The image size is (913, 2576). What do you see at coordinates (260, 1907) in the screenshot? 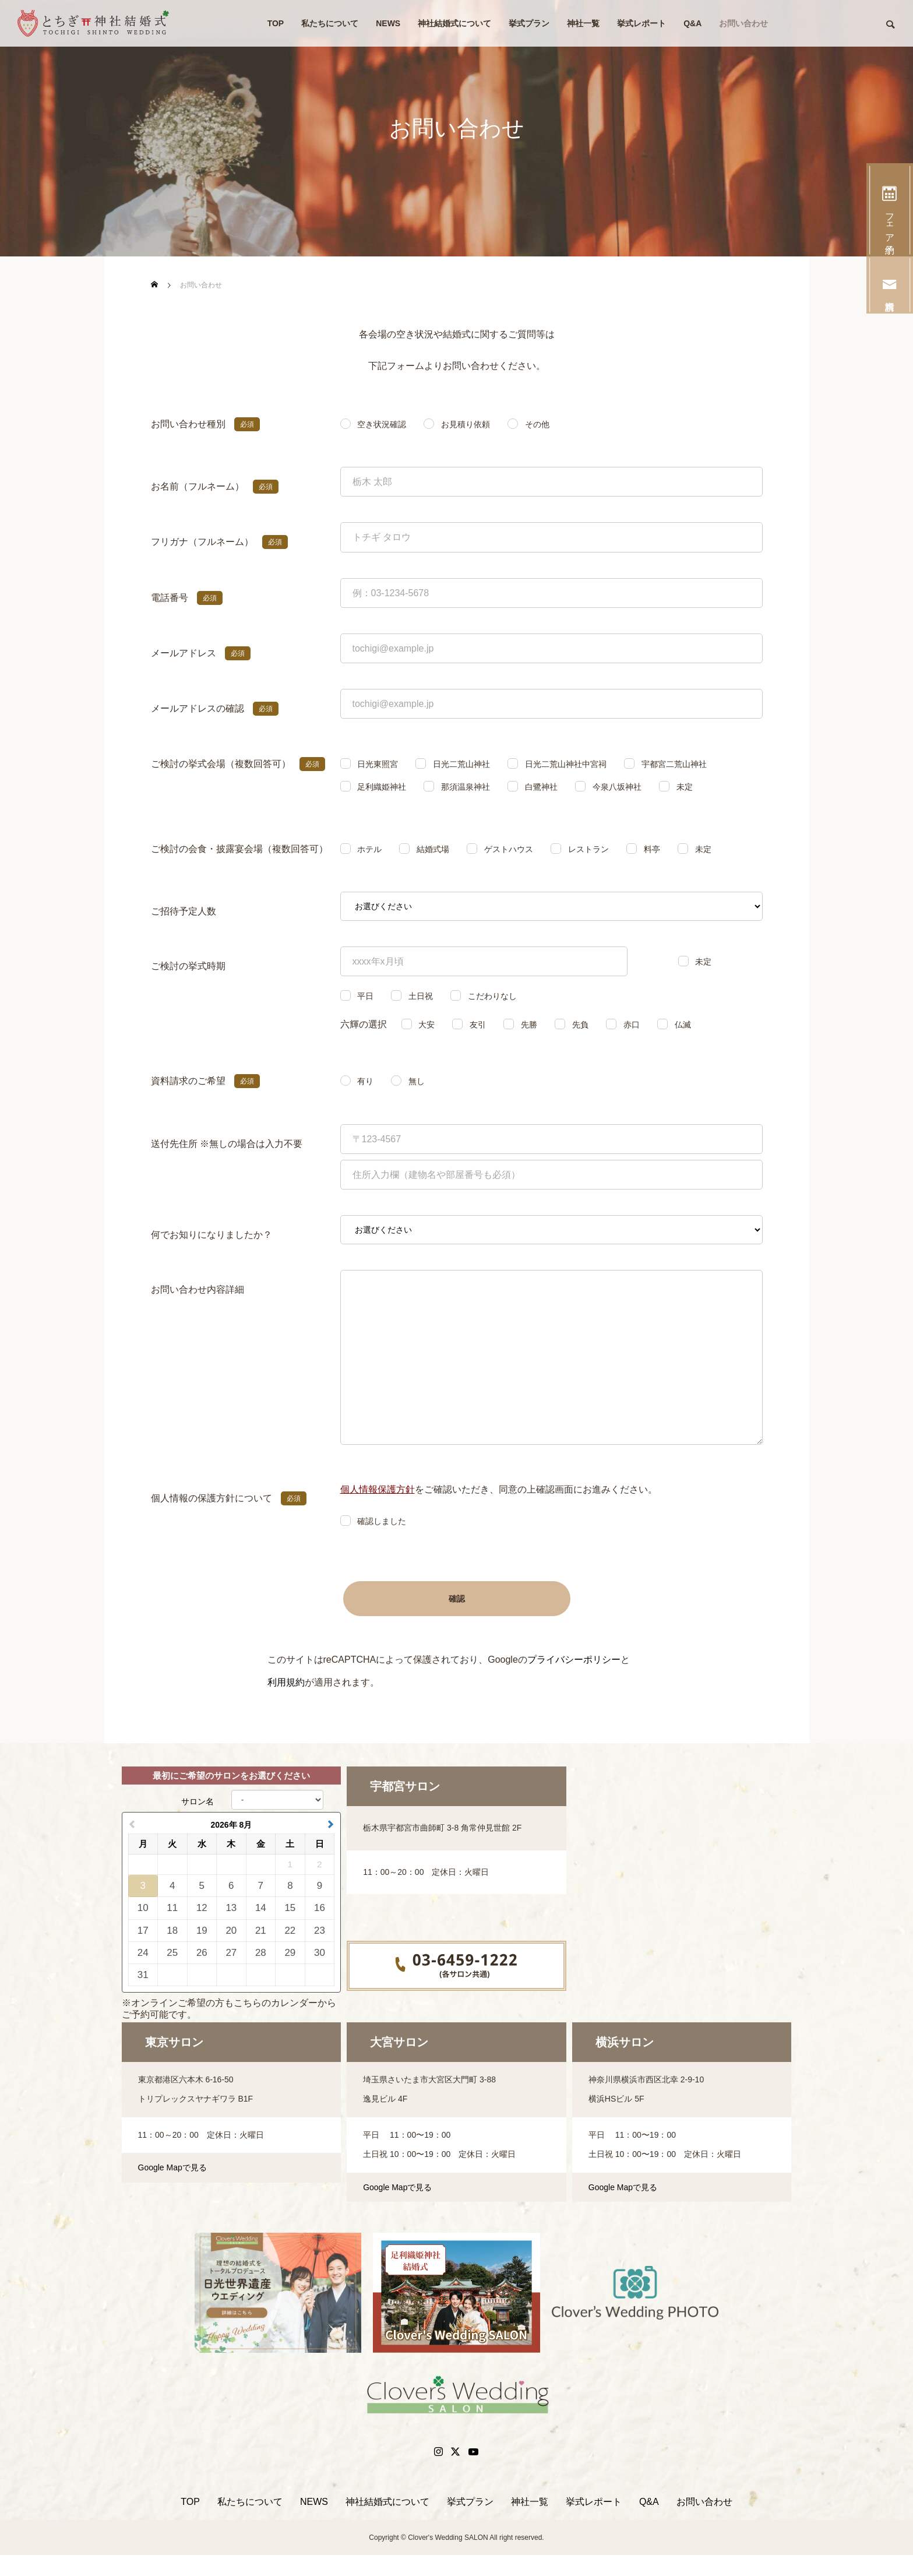
I see `14` at bounding box center [260, 1907].